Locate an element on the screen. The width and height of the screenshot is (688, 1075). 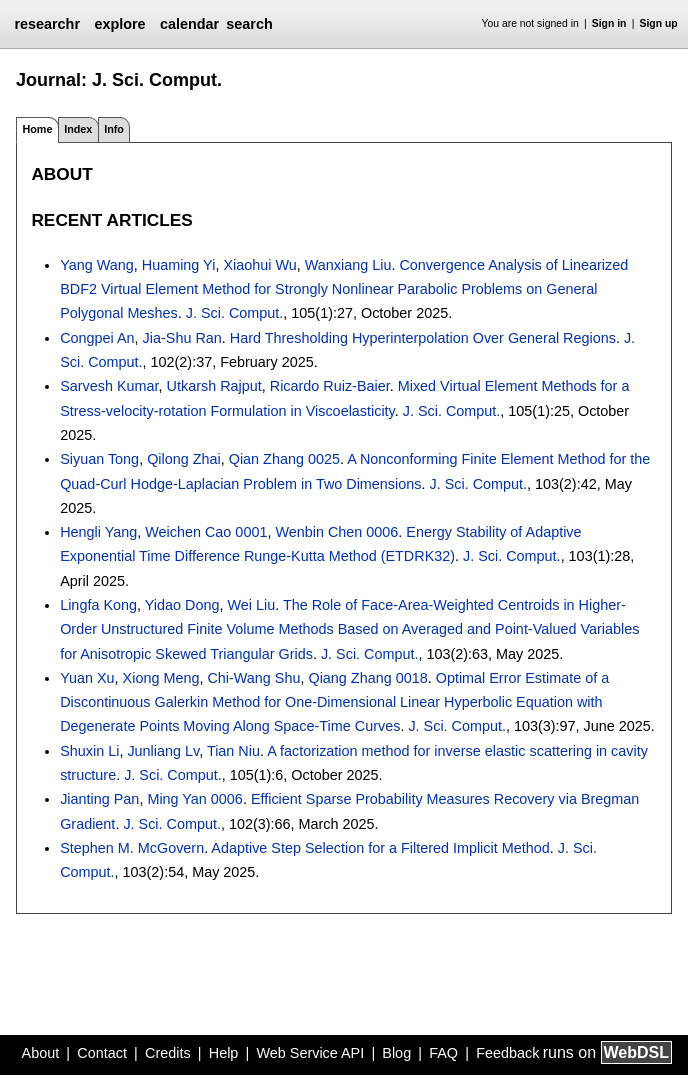
Wenbin Chen 0006 is located at coordinates (336, 532).